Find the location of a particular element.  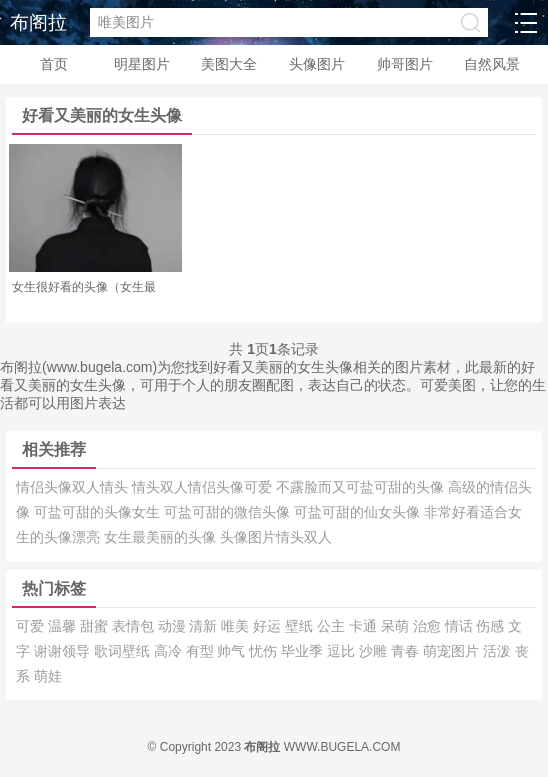

呆萌 is located at coordinates (397, 626).